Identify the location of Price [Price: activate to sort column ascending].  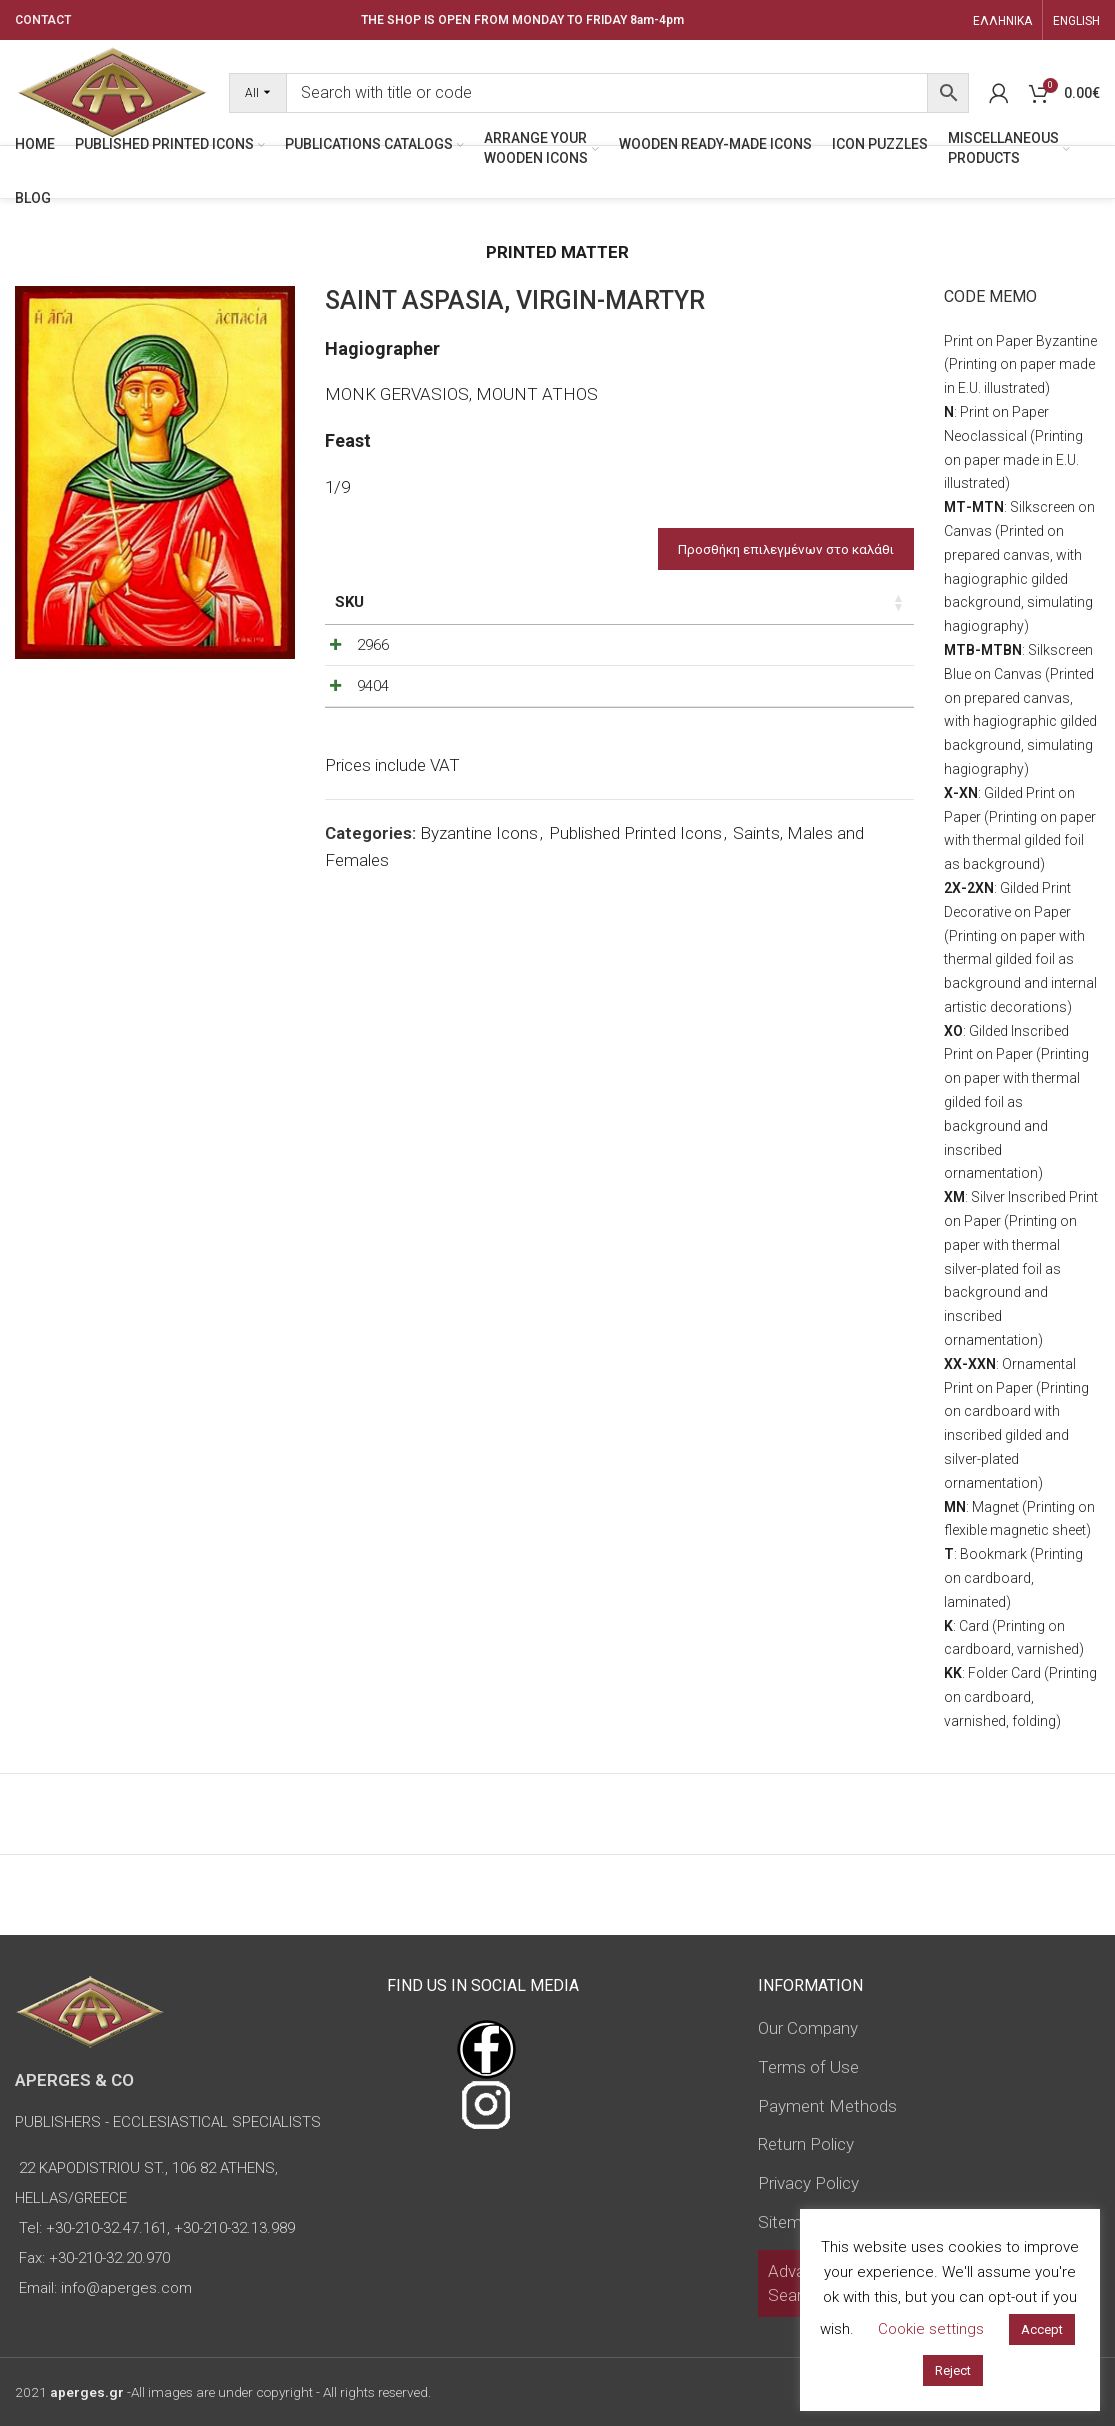
(716, 602).